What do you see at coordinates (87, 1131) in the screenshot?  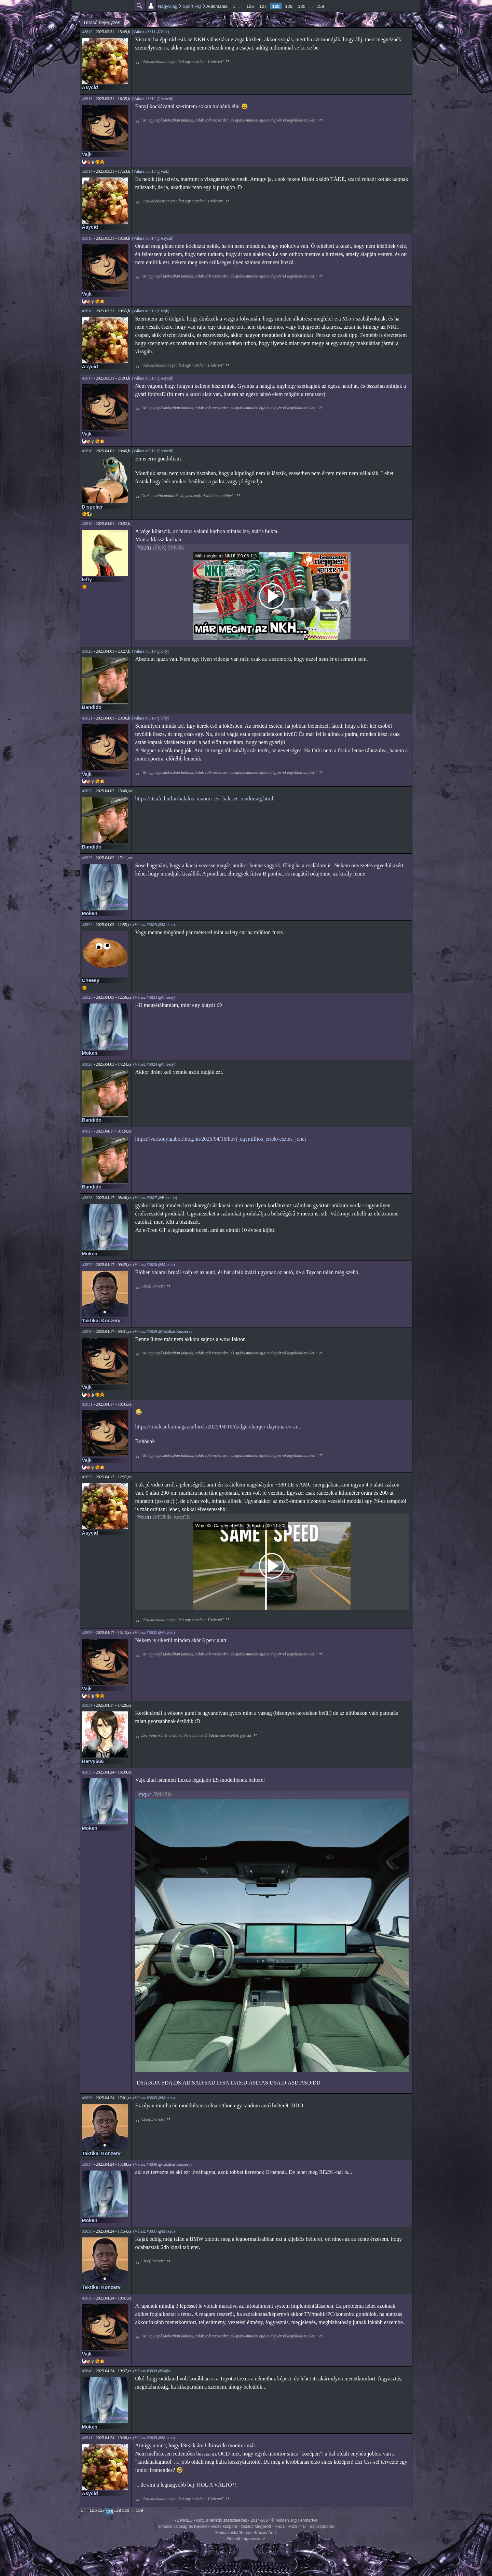 I see `#3827` at bounding box center [87, 1131].